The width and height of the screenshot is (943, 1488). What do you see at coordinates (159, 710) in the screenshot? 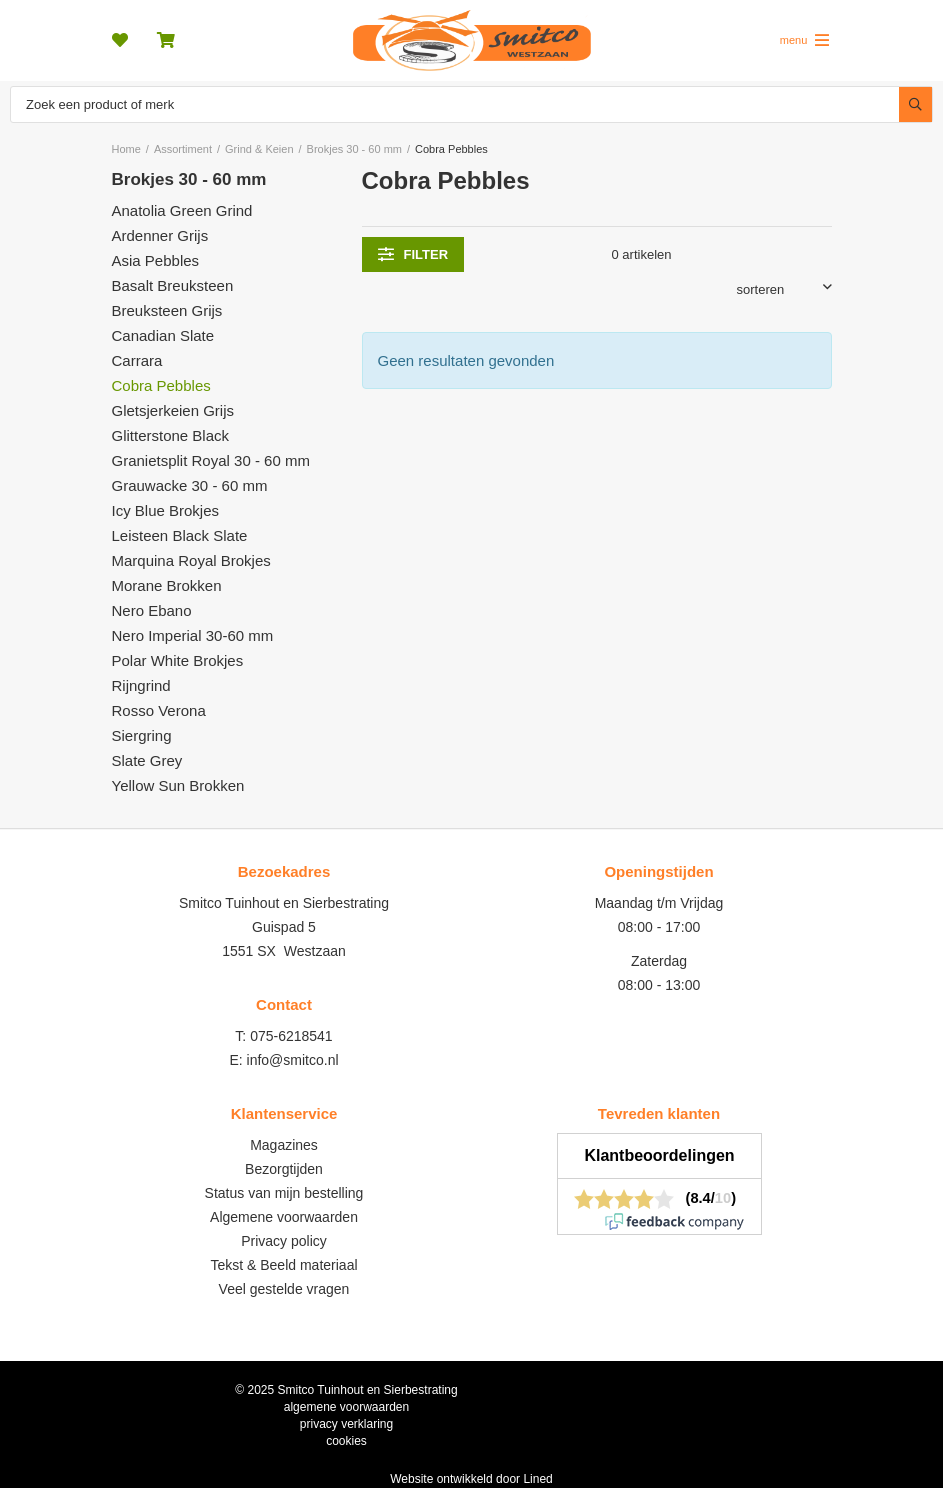
I see `Rosso Verona` at bounding box center [159, 710].